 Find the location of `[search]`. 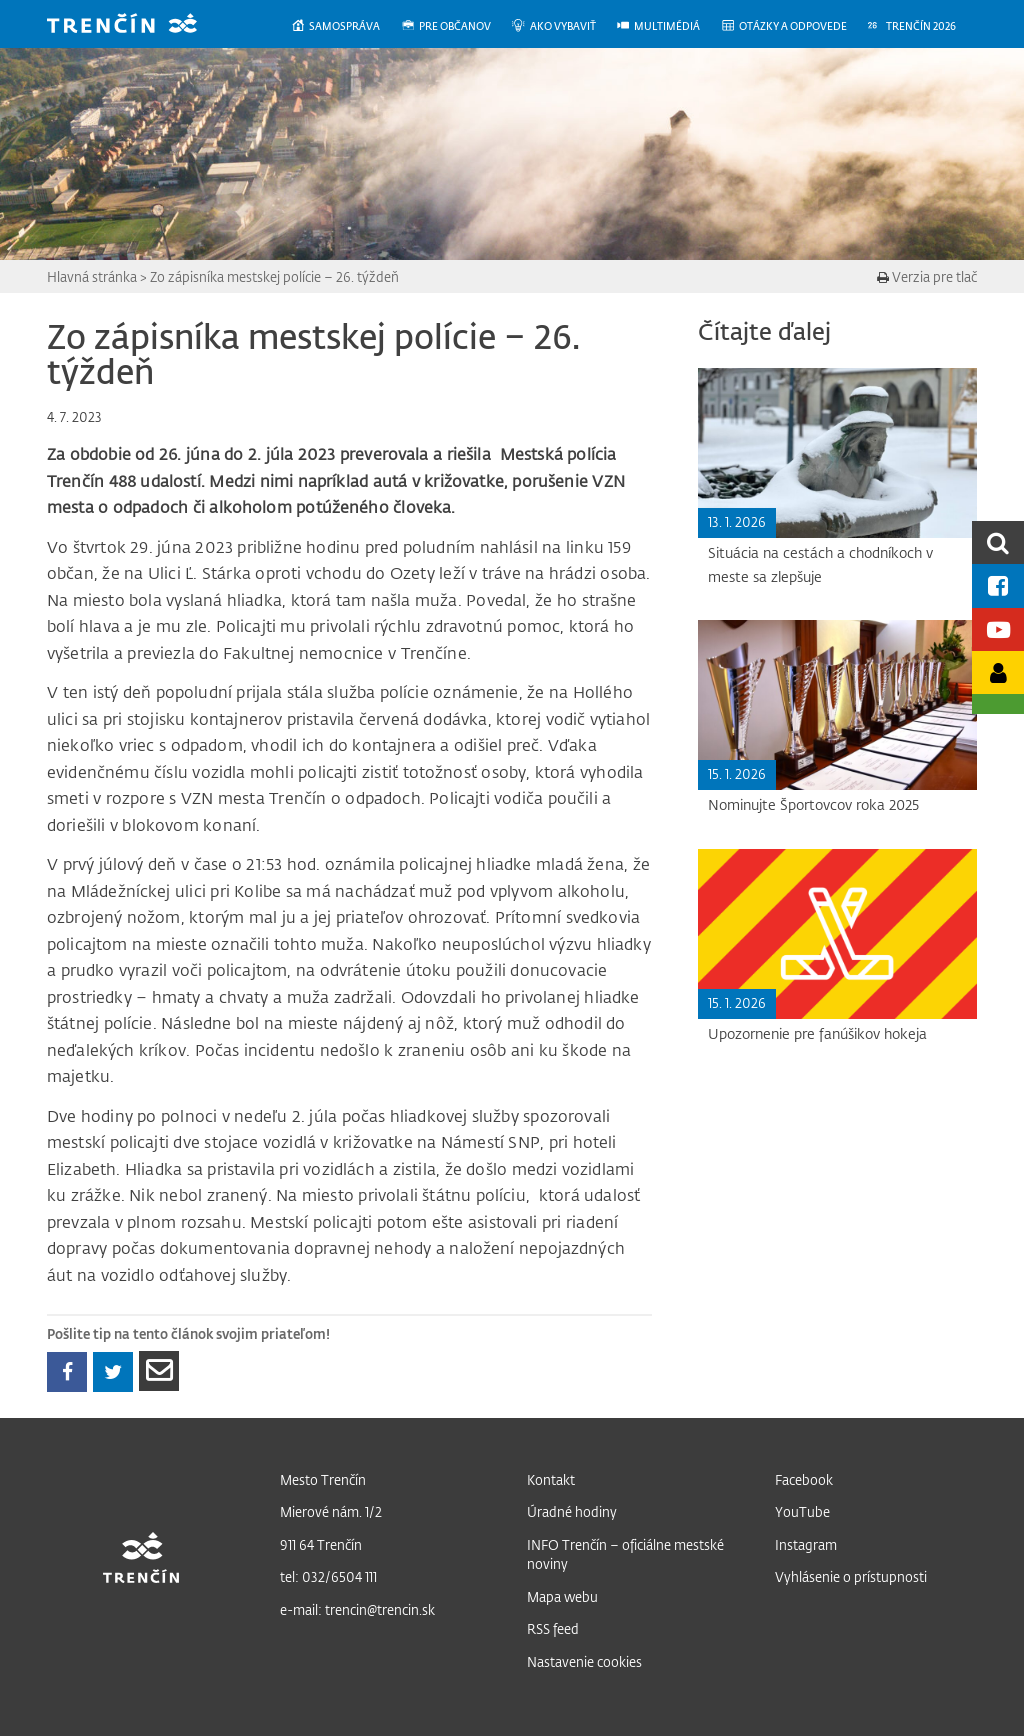

[search] is located at coordinates (998, 542).